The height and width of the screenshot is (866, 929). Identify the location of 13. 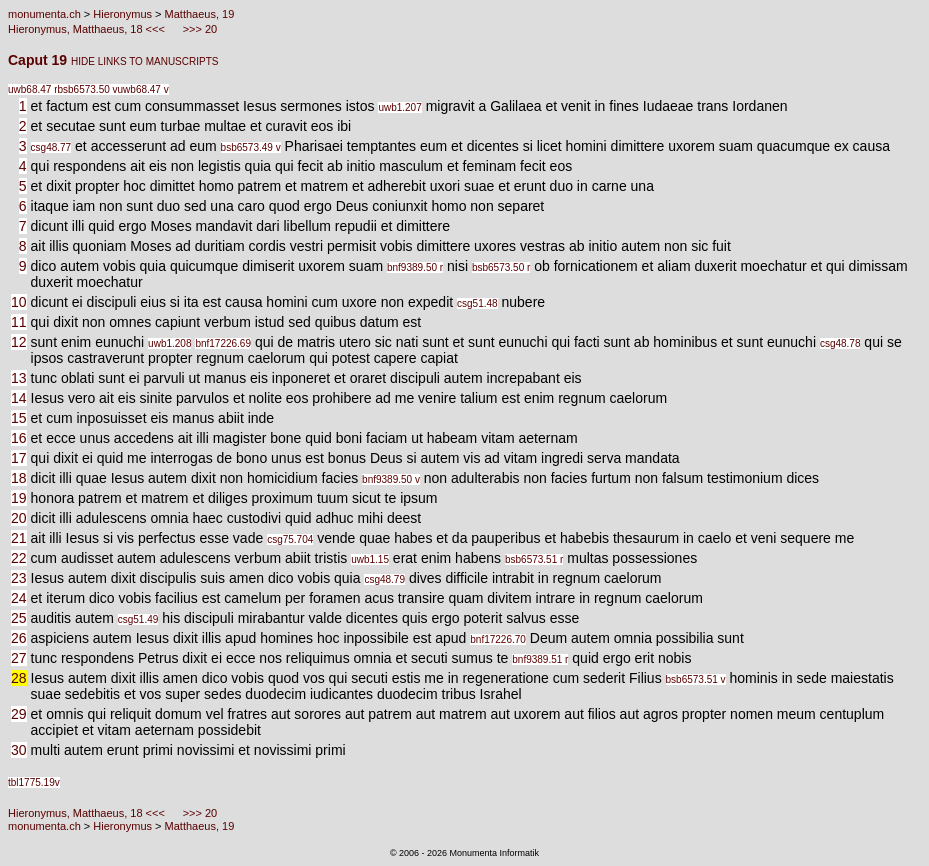
(19, 378).